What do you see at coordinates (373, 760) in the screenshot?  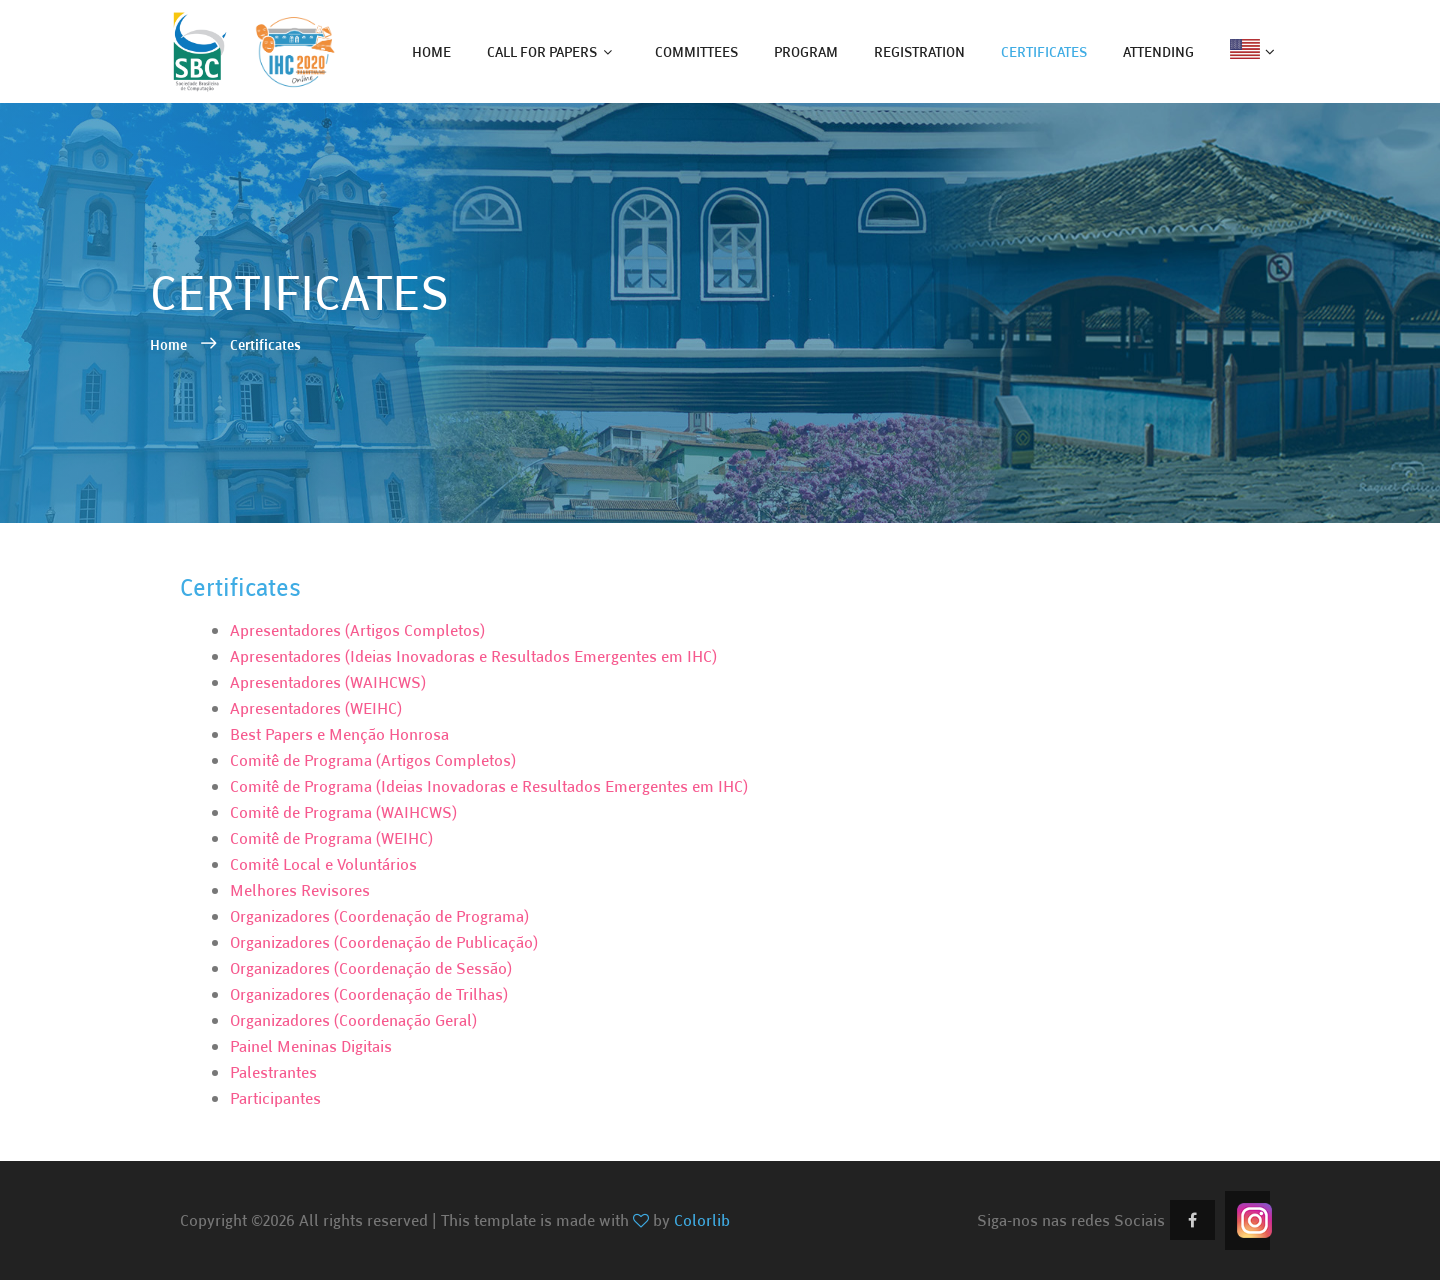 I see `Comitê de Programa (Artigos Completos)` at bounding box center [373, 760].